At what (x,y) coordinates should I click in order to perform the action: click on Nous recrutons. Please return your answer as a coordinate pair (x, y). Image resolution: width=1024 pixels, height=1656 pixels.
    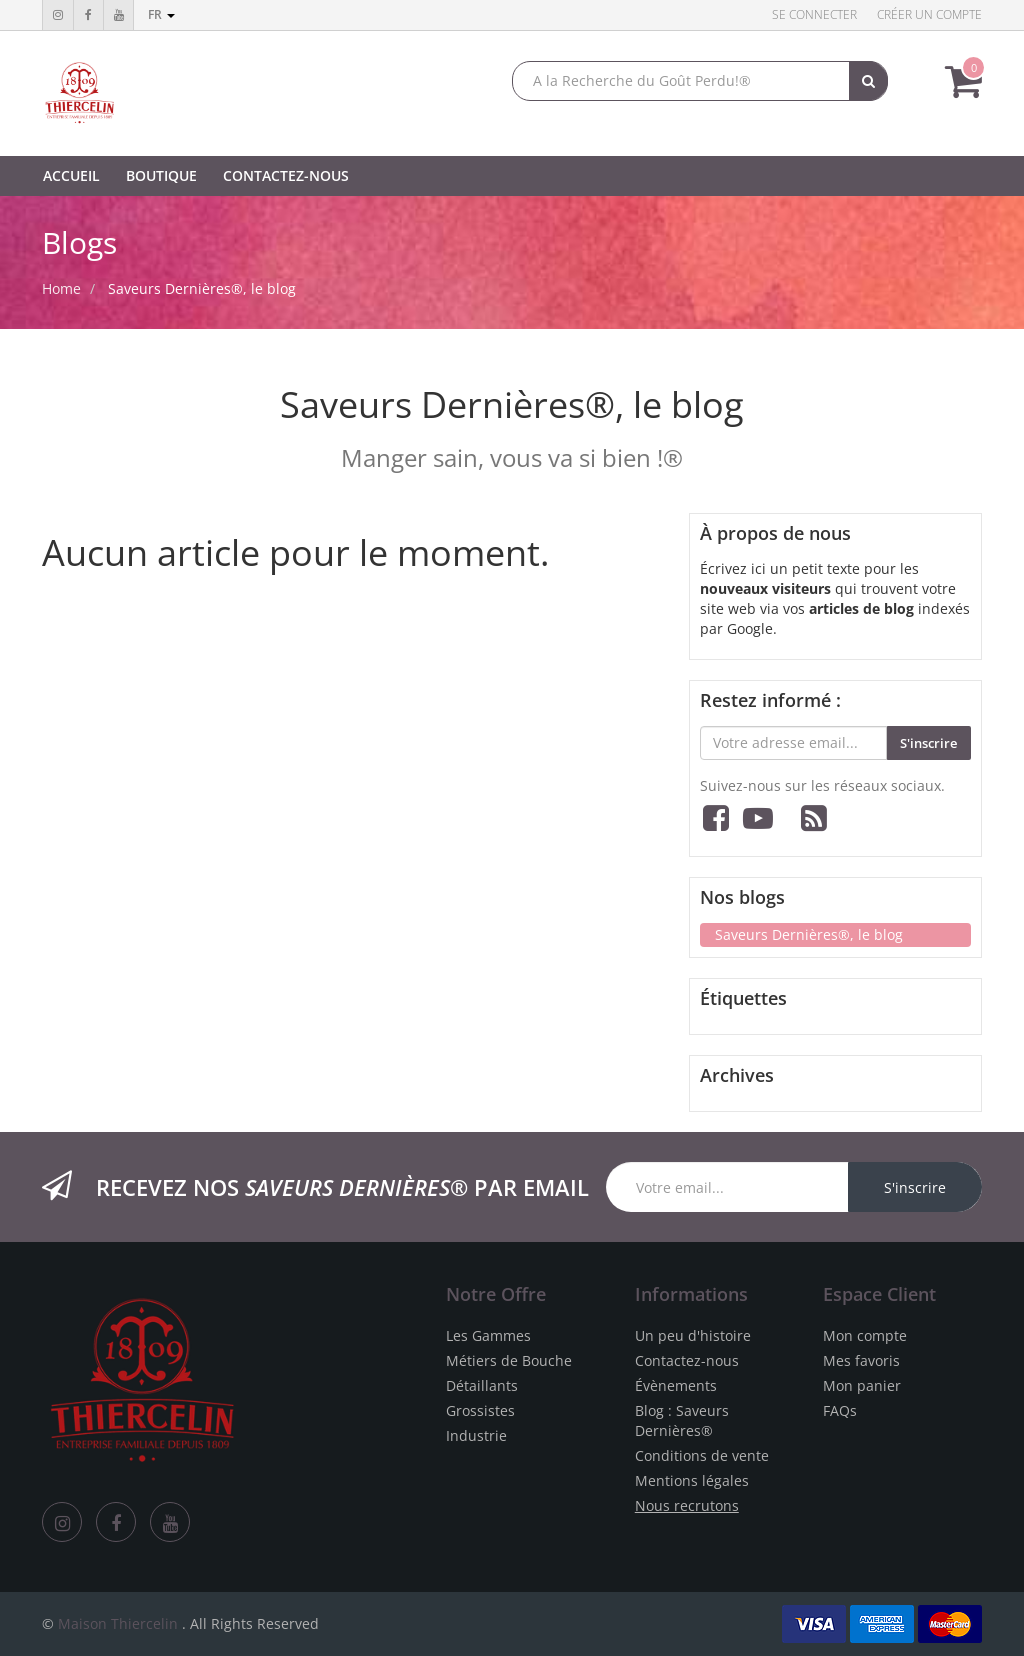
    Looking at the image, I should click on (687, 1505).